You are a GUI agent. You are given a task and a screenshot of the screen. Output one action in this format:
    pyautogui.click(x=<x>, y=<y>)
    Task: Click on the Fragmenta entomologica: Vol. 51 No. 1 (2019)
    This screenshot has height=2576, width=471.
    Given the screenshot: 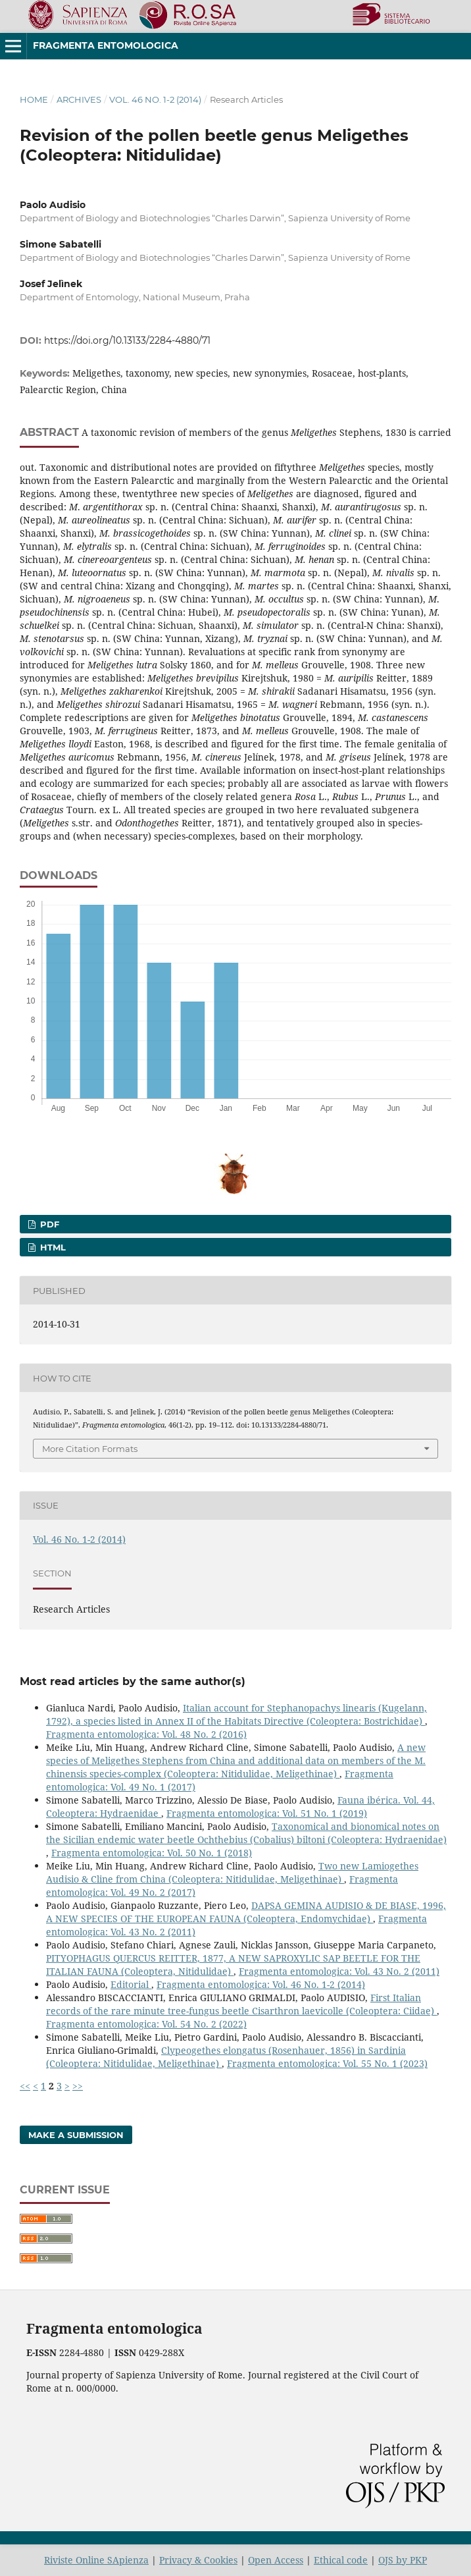 What is the action you would take?
    pyautogui.click(x=266, y=1813)
    